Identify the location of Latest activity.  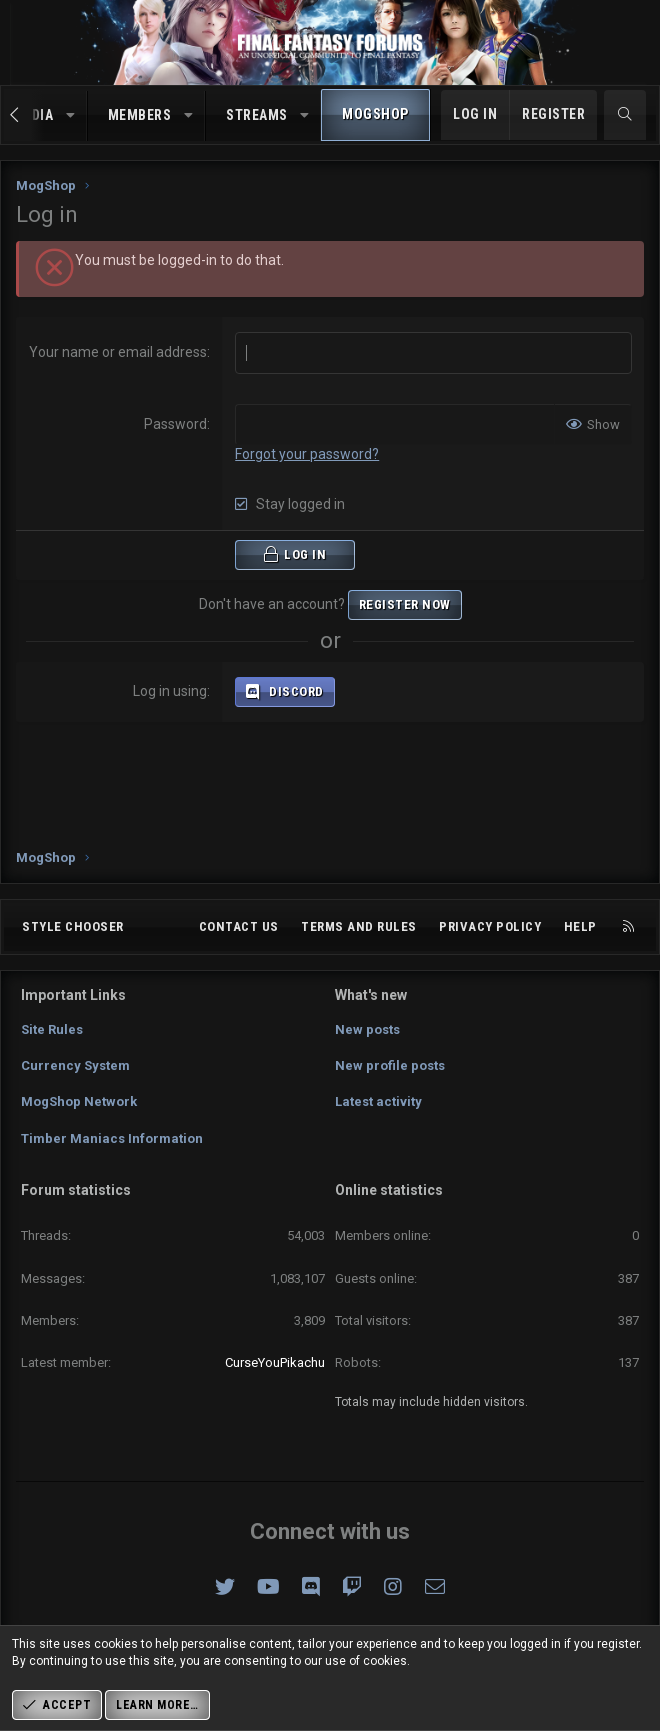
(378, 1101).